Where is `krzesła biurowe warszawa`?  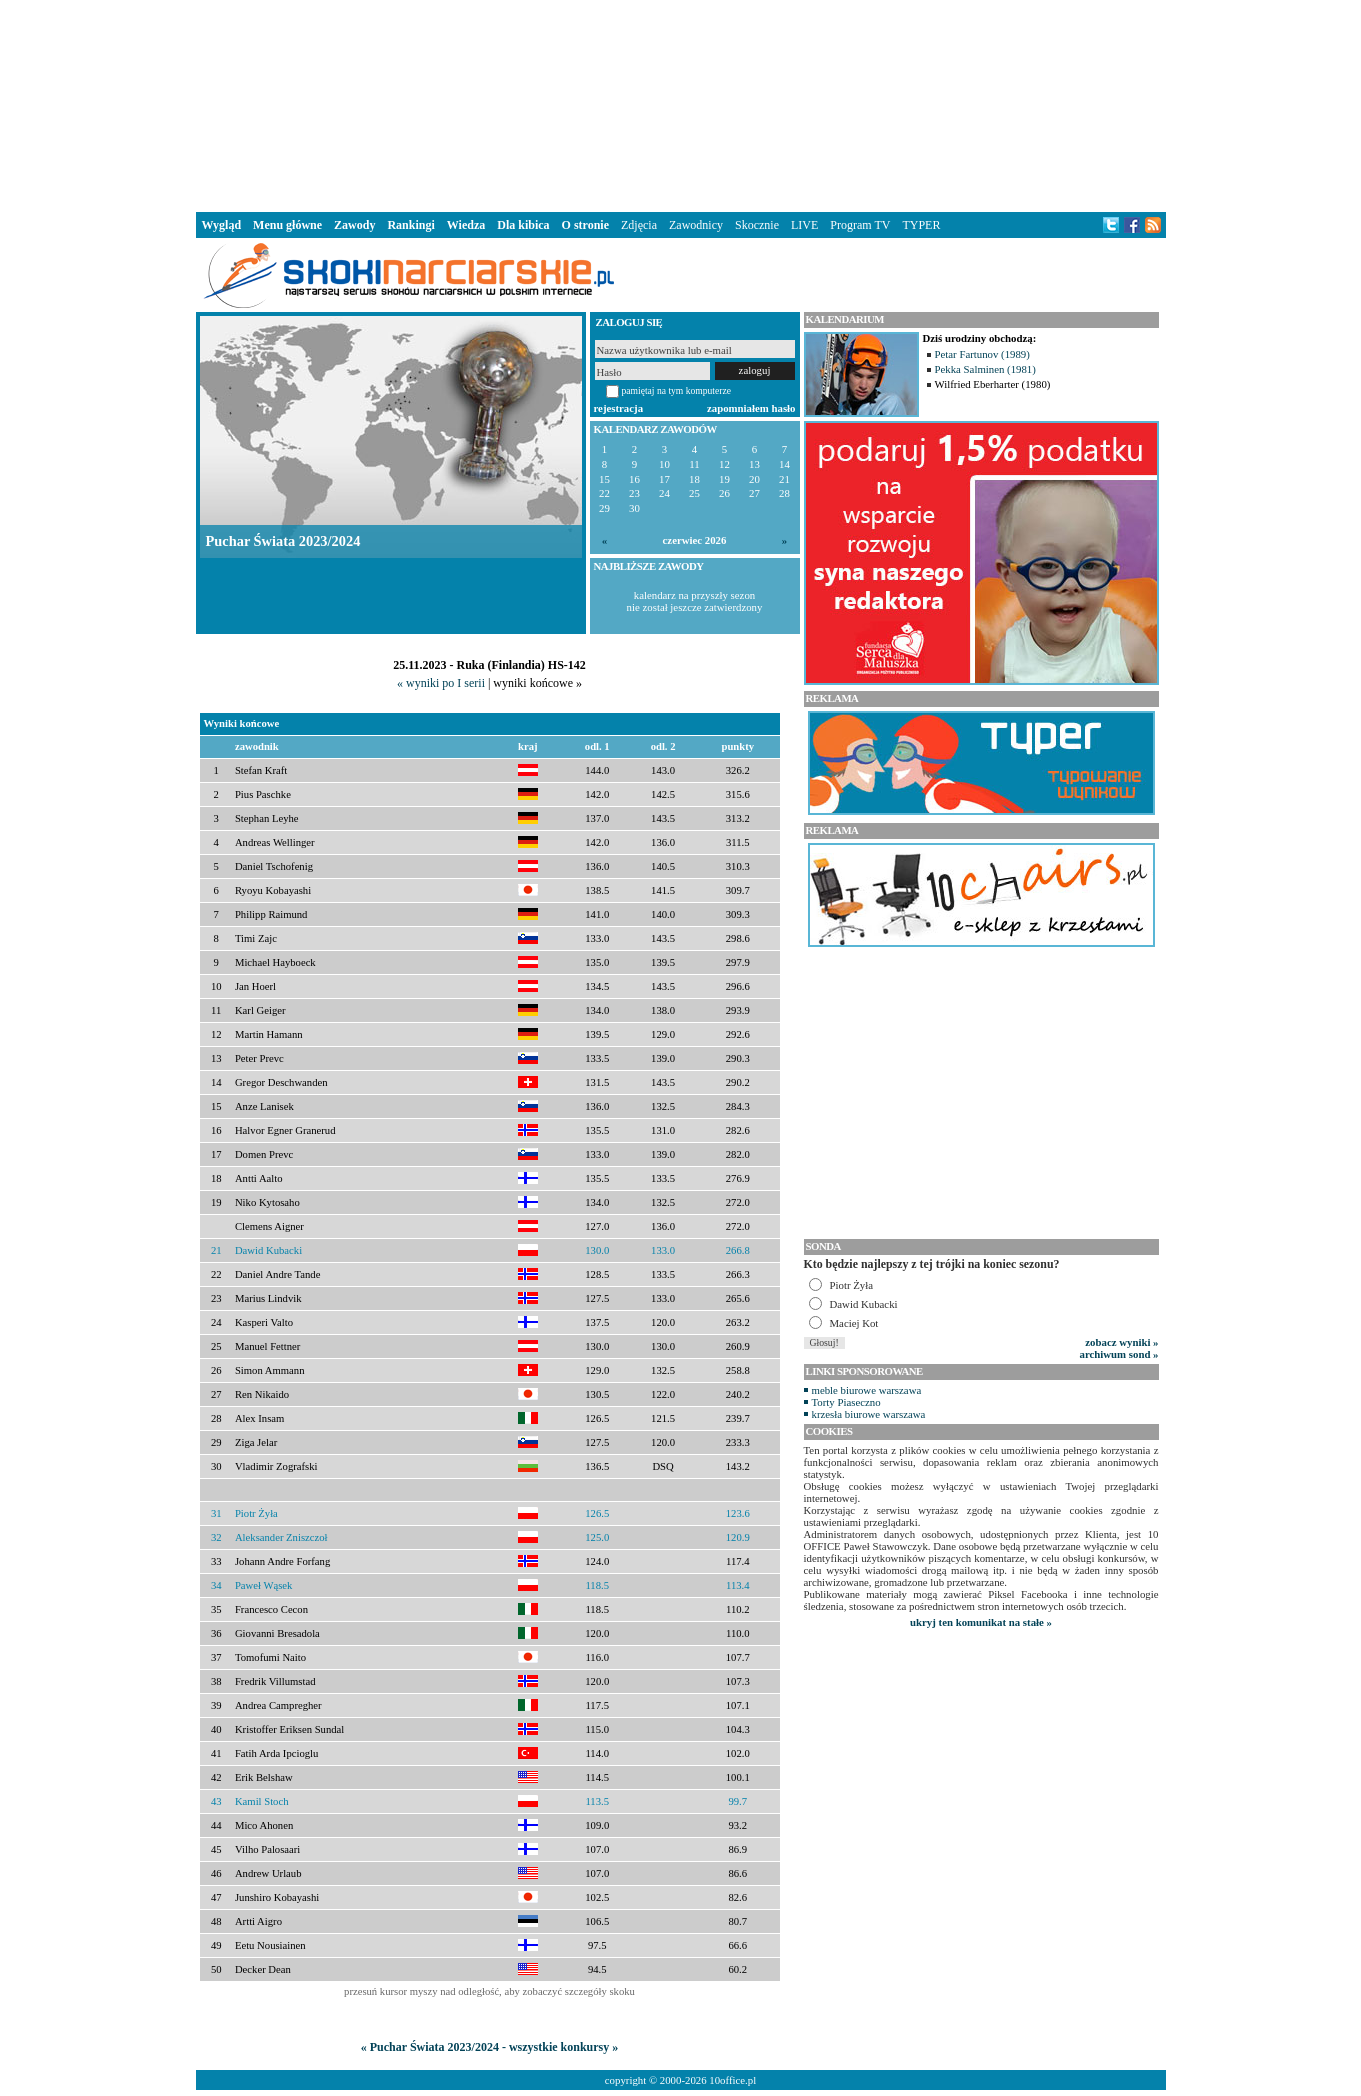 krzesła biurowe warszawa is located at coordinates (869, 1414).